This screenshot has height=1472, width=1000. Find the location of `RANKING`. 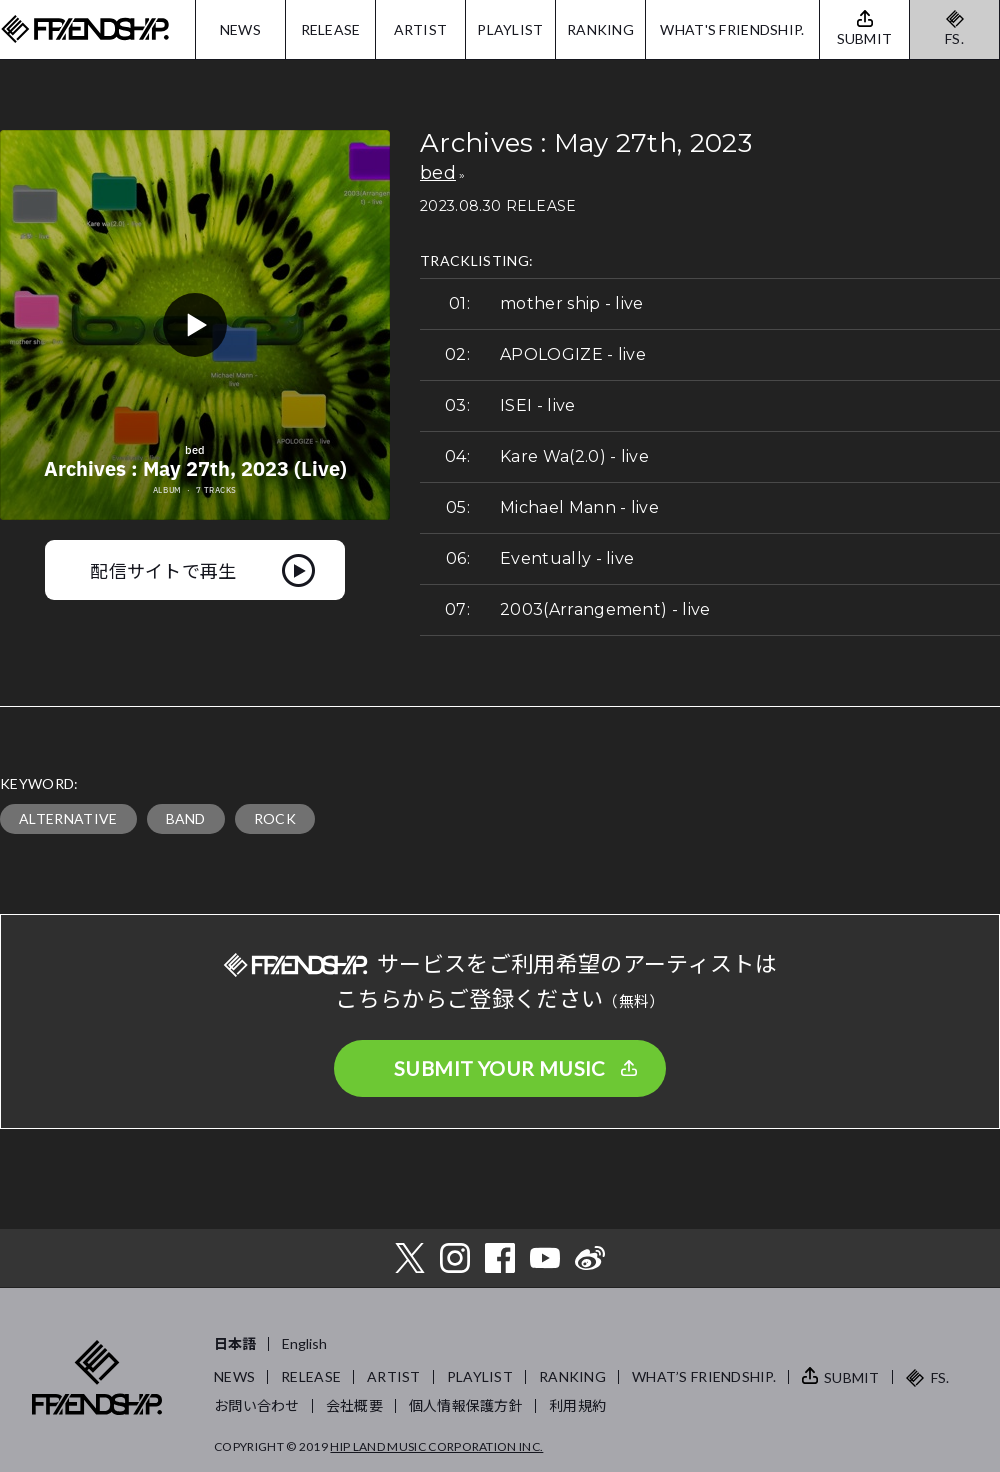

RANKING is located at coordinates (600, 29).